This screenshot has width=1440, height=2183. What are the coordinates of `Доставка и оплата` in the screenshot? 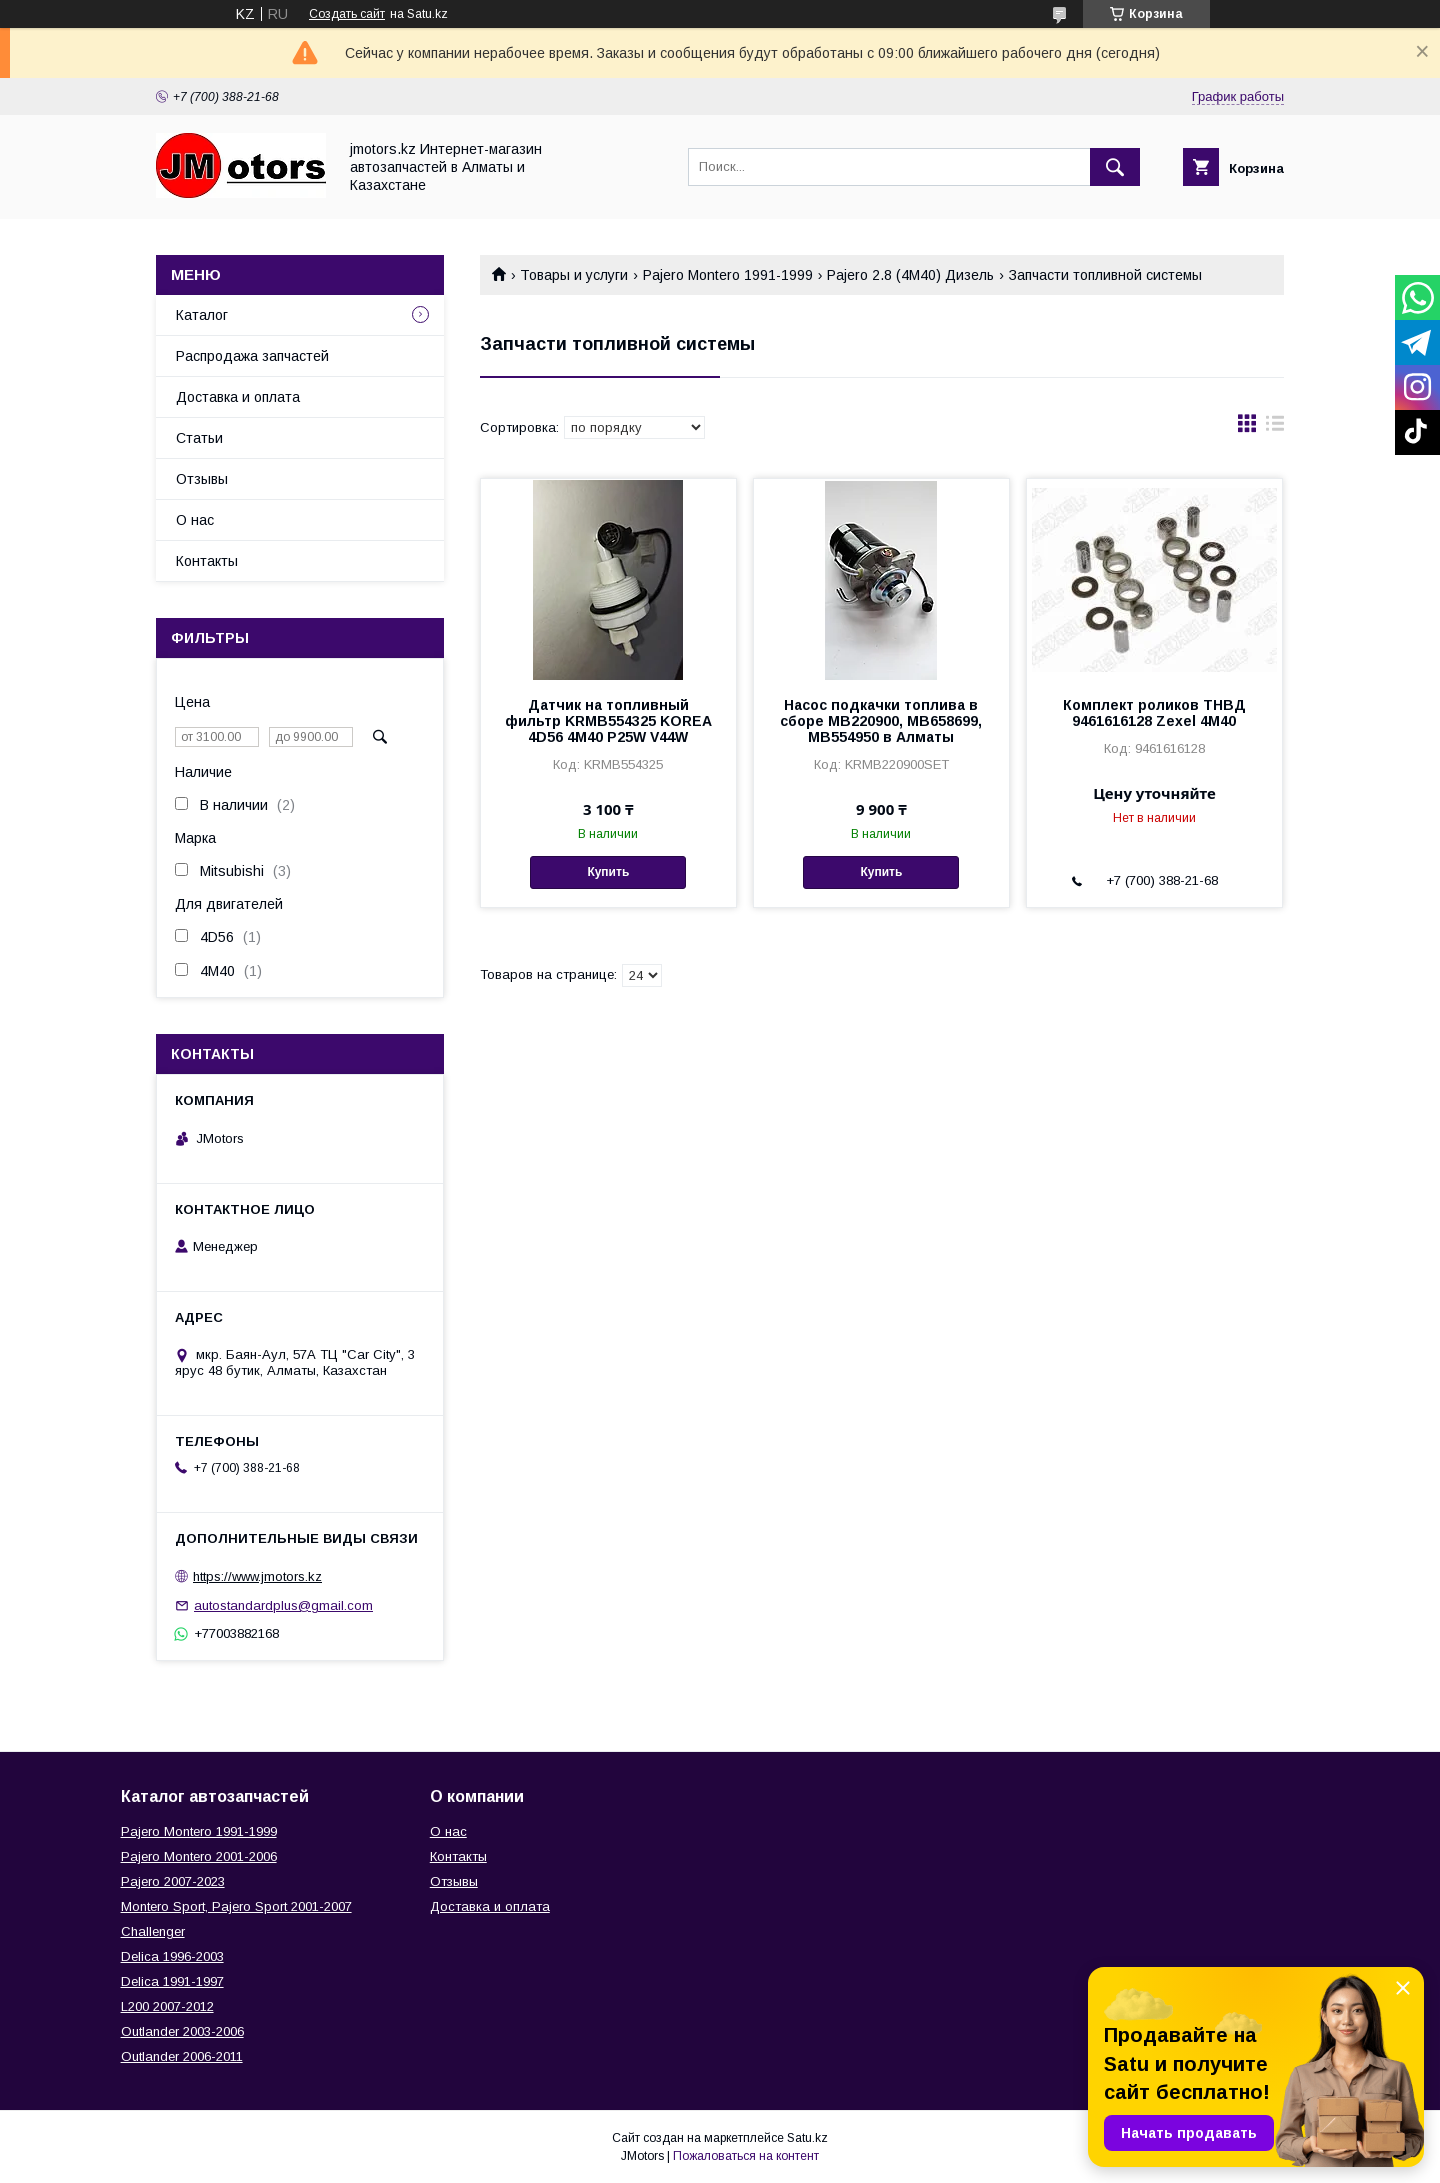 It's located at (238, 397).